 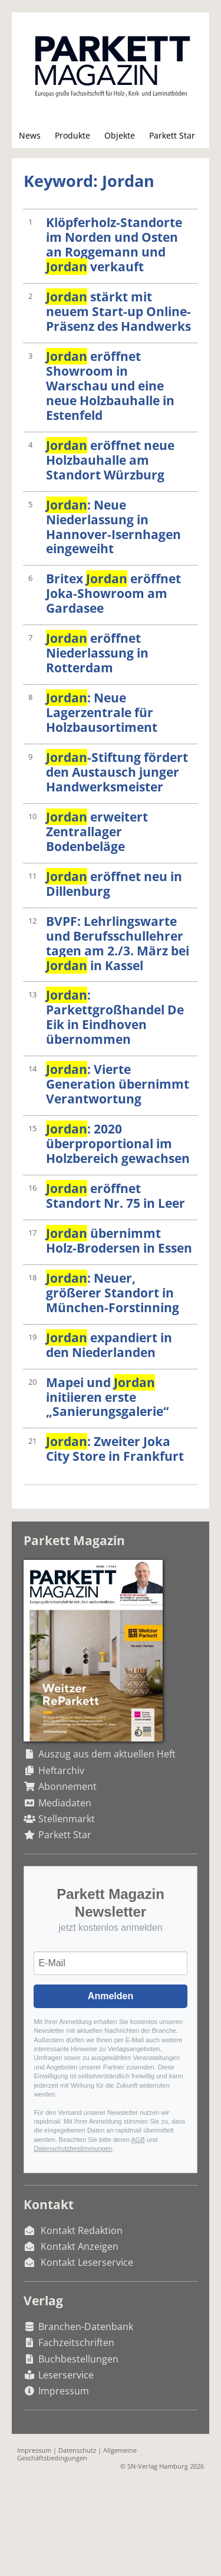 I want to click on : 2020 überproportional im Holzbereich gewachsen, so click(x=118, y=1144).